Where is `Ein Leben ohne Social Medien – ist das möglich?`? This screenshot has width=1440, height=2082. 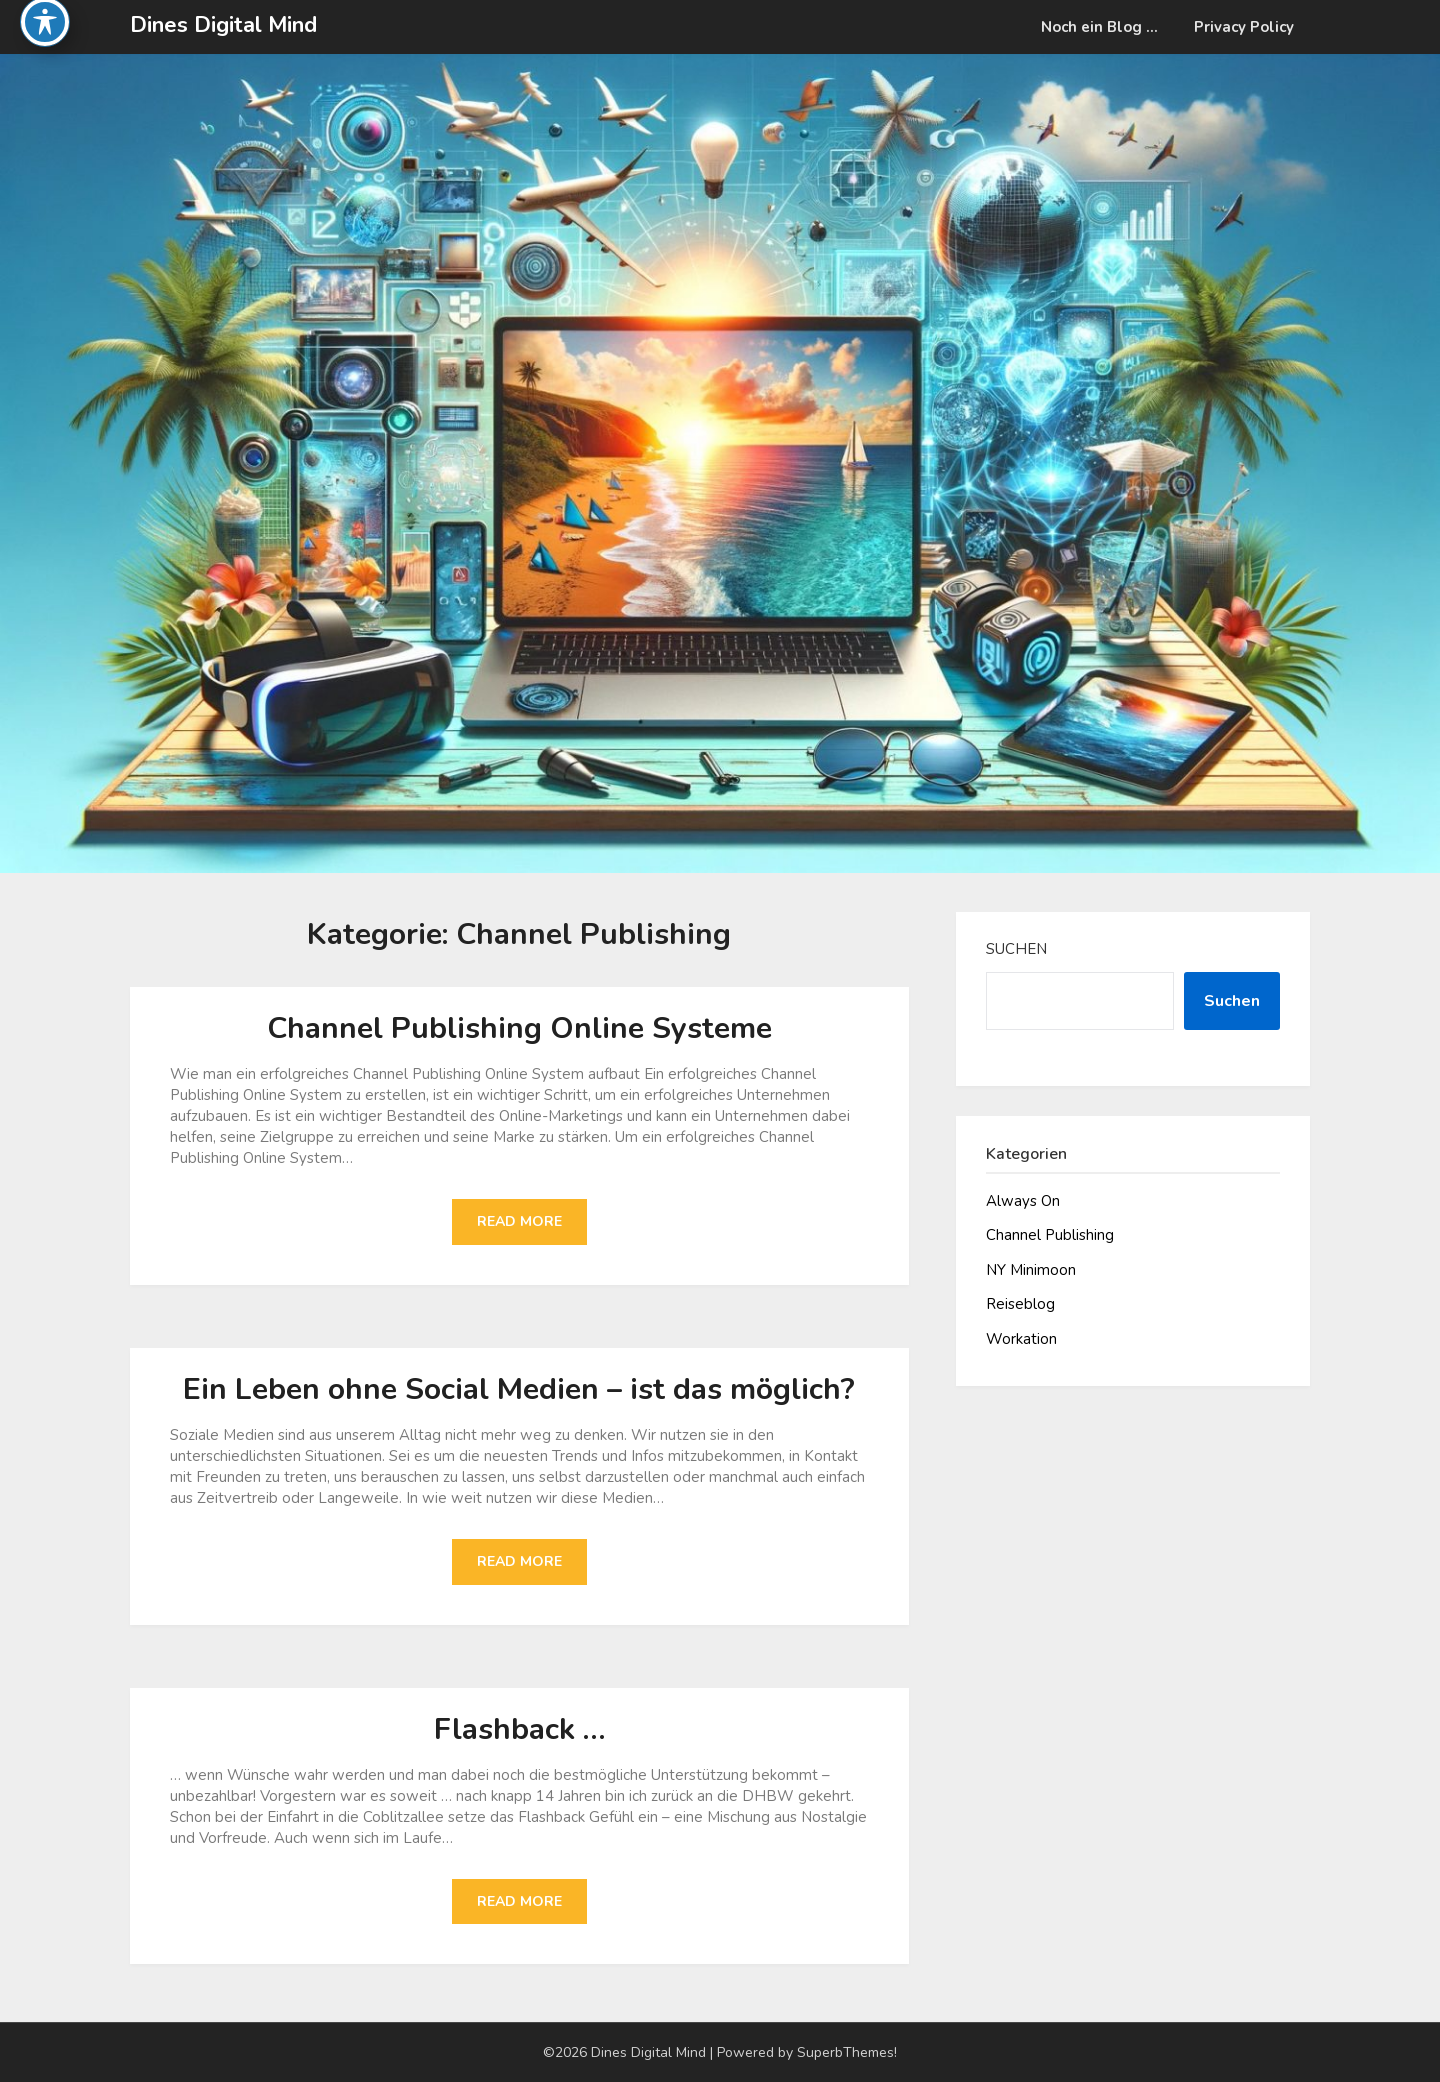 Ein Leben ohne Social Medien – ist das möglich? is located at coordinates (519, 1389).